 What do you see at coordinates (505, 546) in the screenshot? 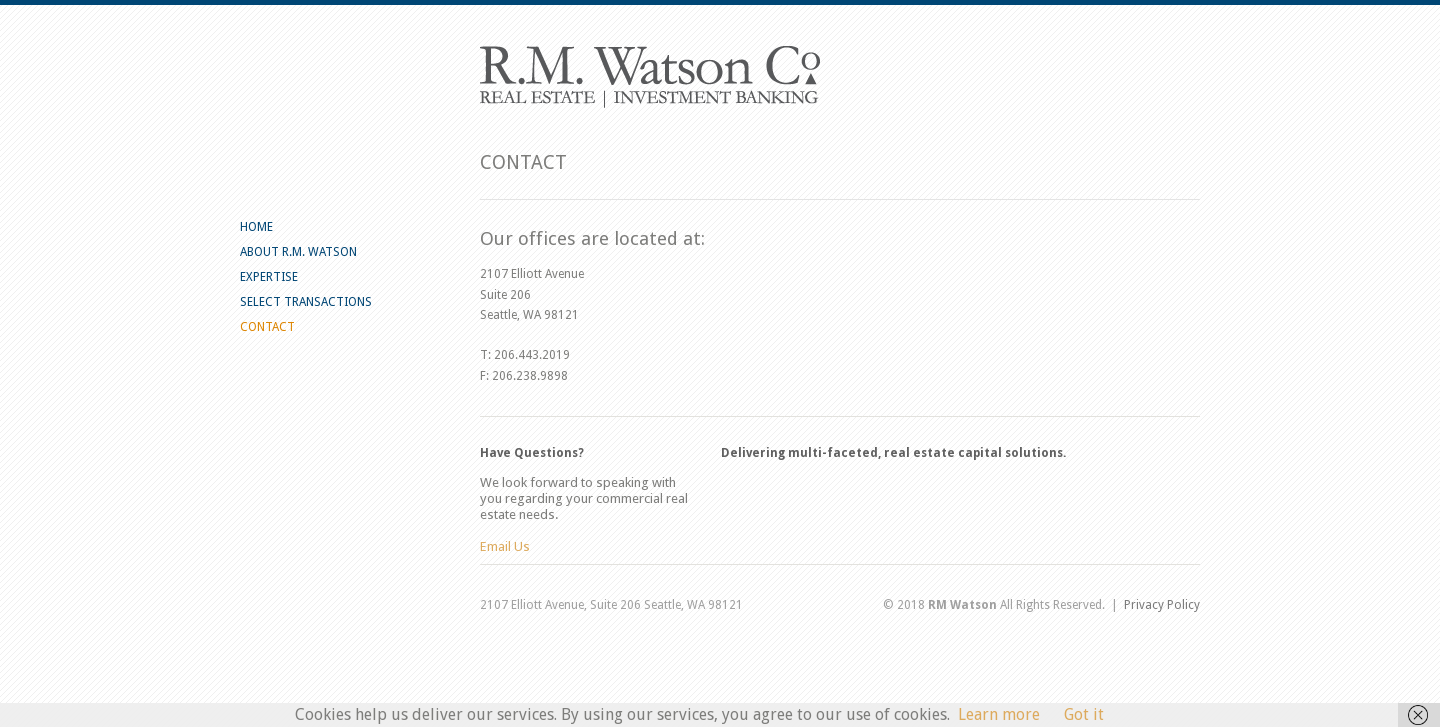
I see `Email Us` at bounding box center [505, 546].